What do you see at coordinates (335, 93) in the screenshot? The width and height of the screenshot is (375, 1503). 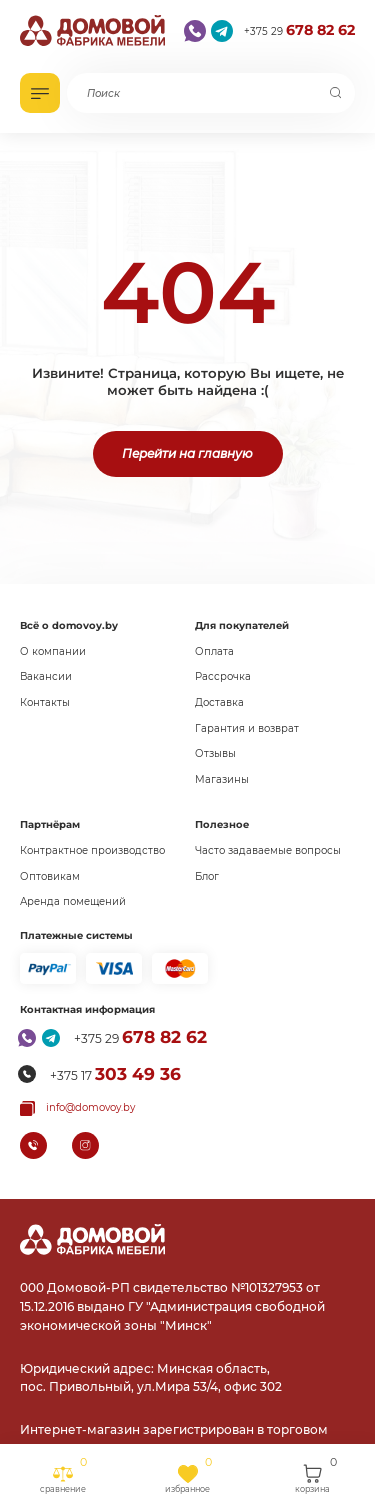 I see `[Поиск]` at bounding box center [335, 93].